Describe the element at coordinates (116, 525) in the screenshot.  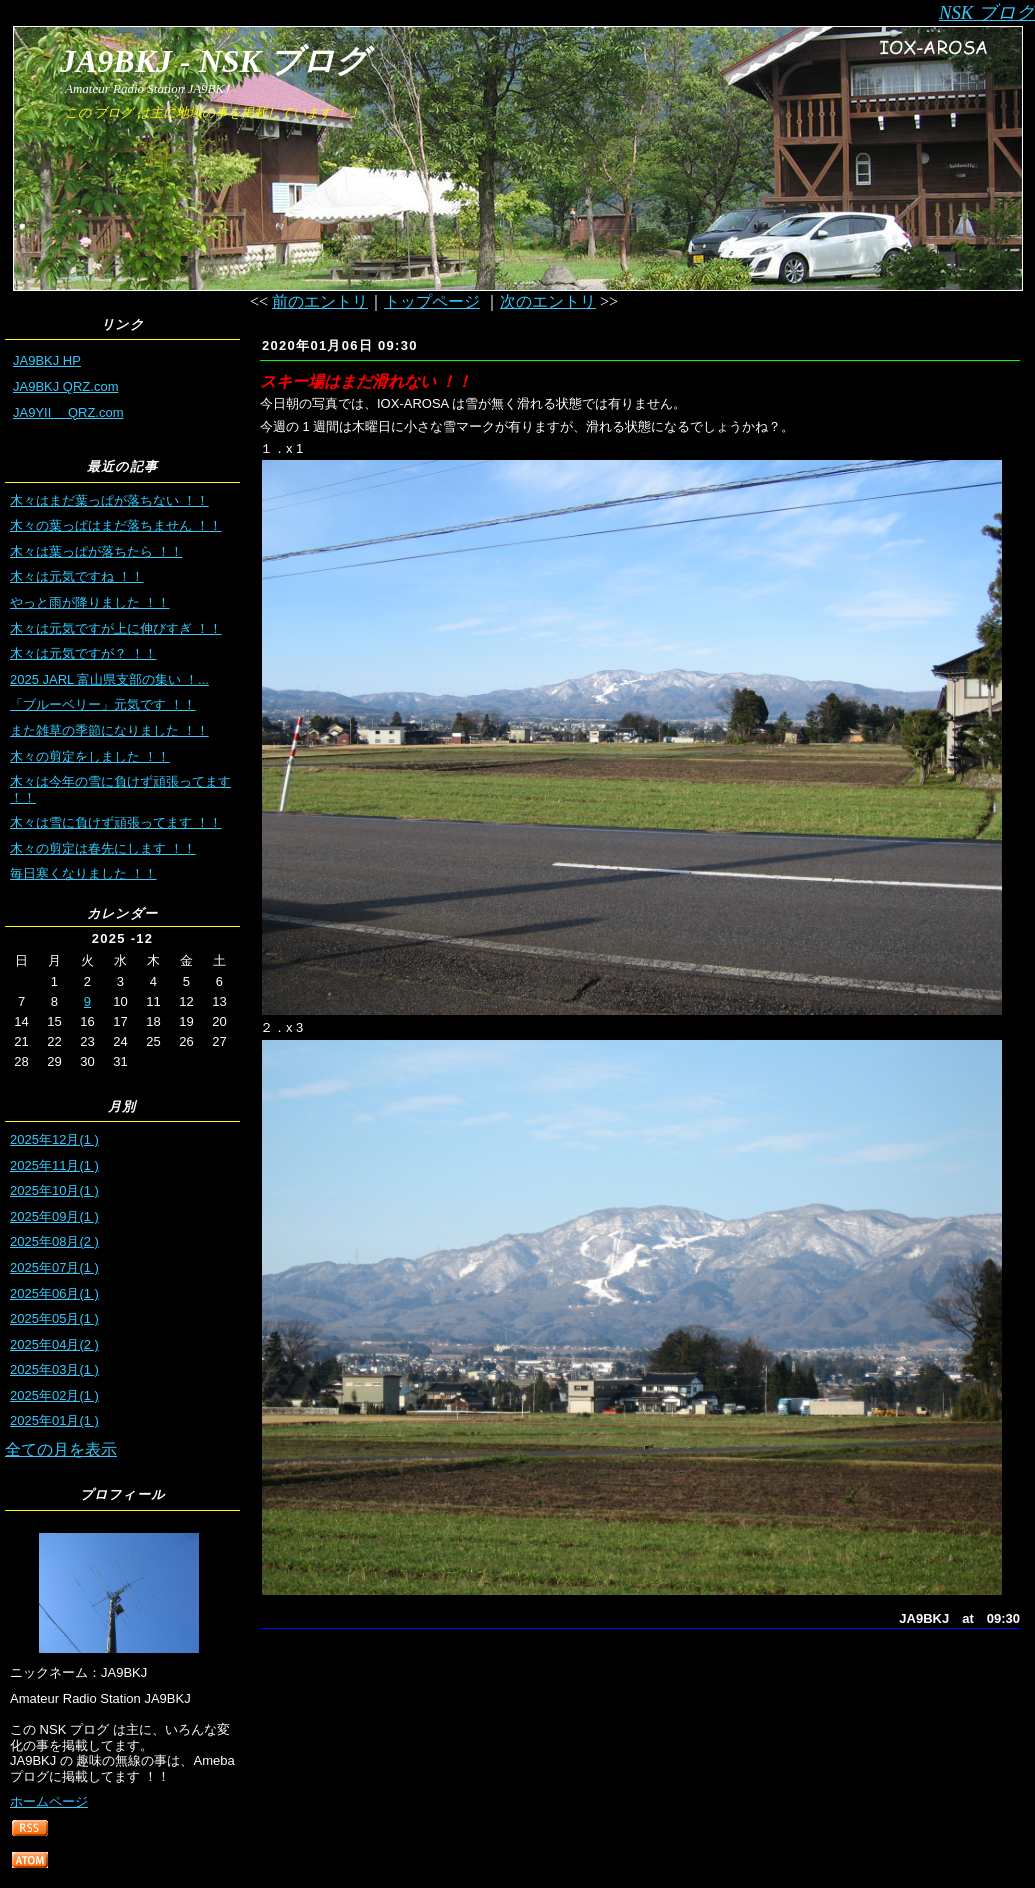
I see `木々の葉っぱはまだ落ちません ！！` at that location.